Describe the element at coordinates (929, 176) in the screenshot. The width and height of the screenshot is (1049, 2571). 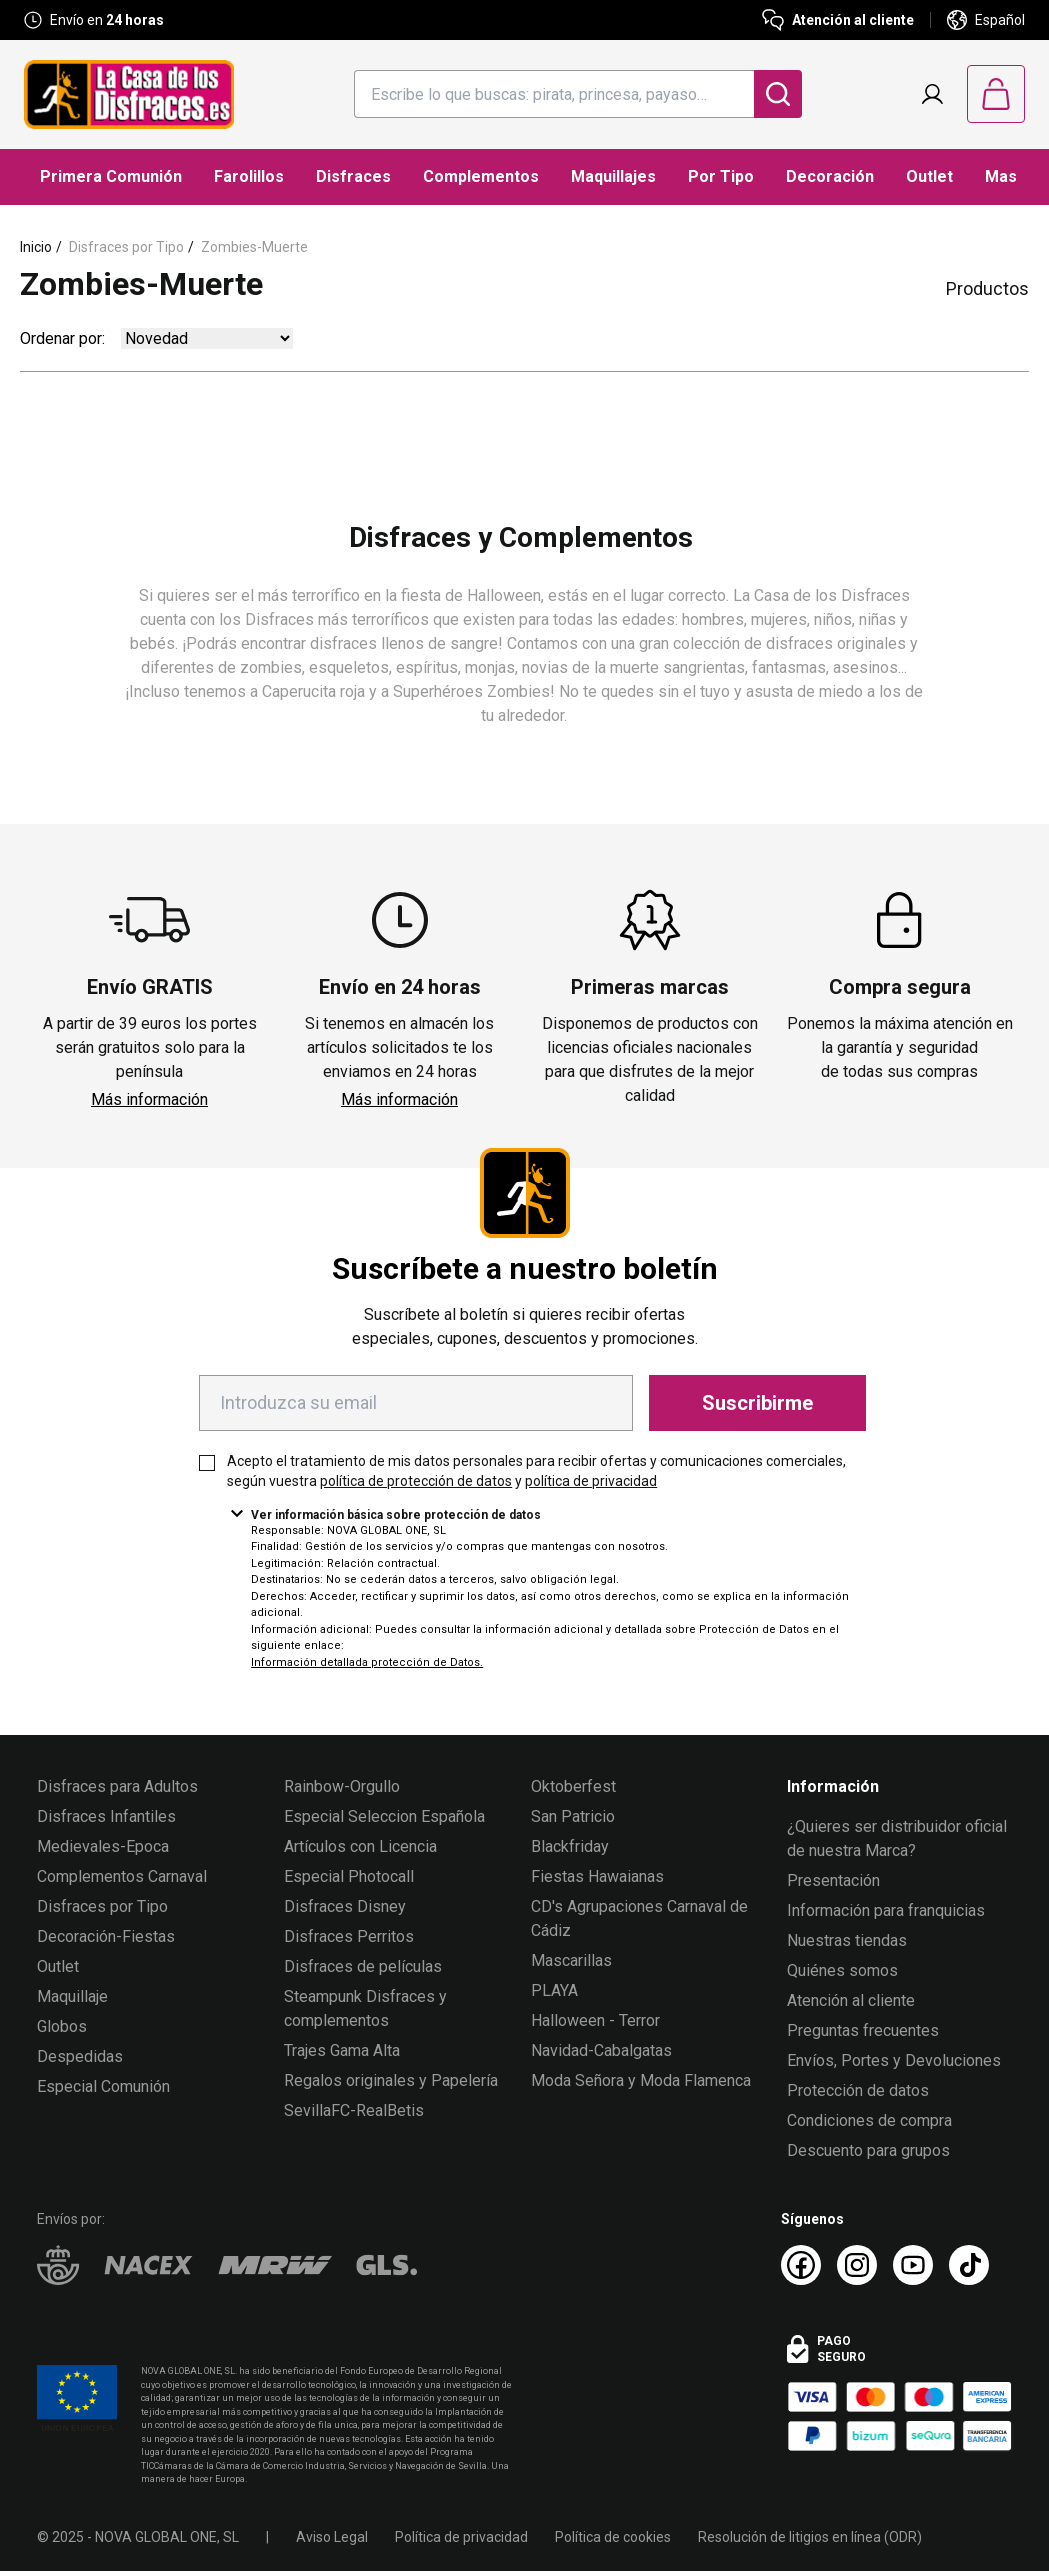
I see `Outlet` at that location.